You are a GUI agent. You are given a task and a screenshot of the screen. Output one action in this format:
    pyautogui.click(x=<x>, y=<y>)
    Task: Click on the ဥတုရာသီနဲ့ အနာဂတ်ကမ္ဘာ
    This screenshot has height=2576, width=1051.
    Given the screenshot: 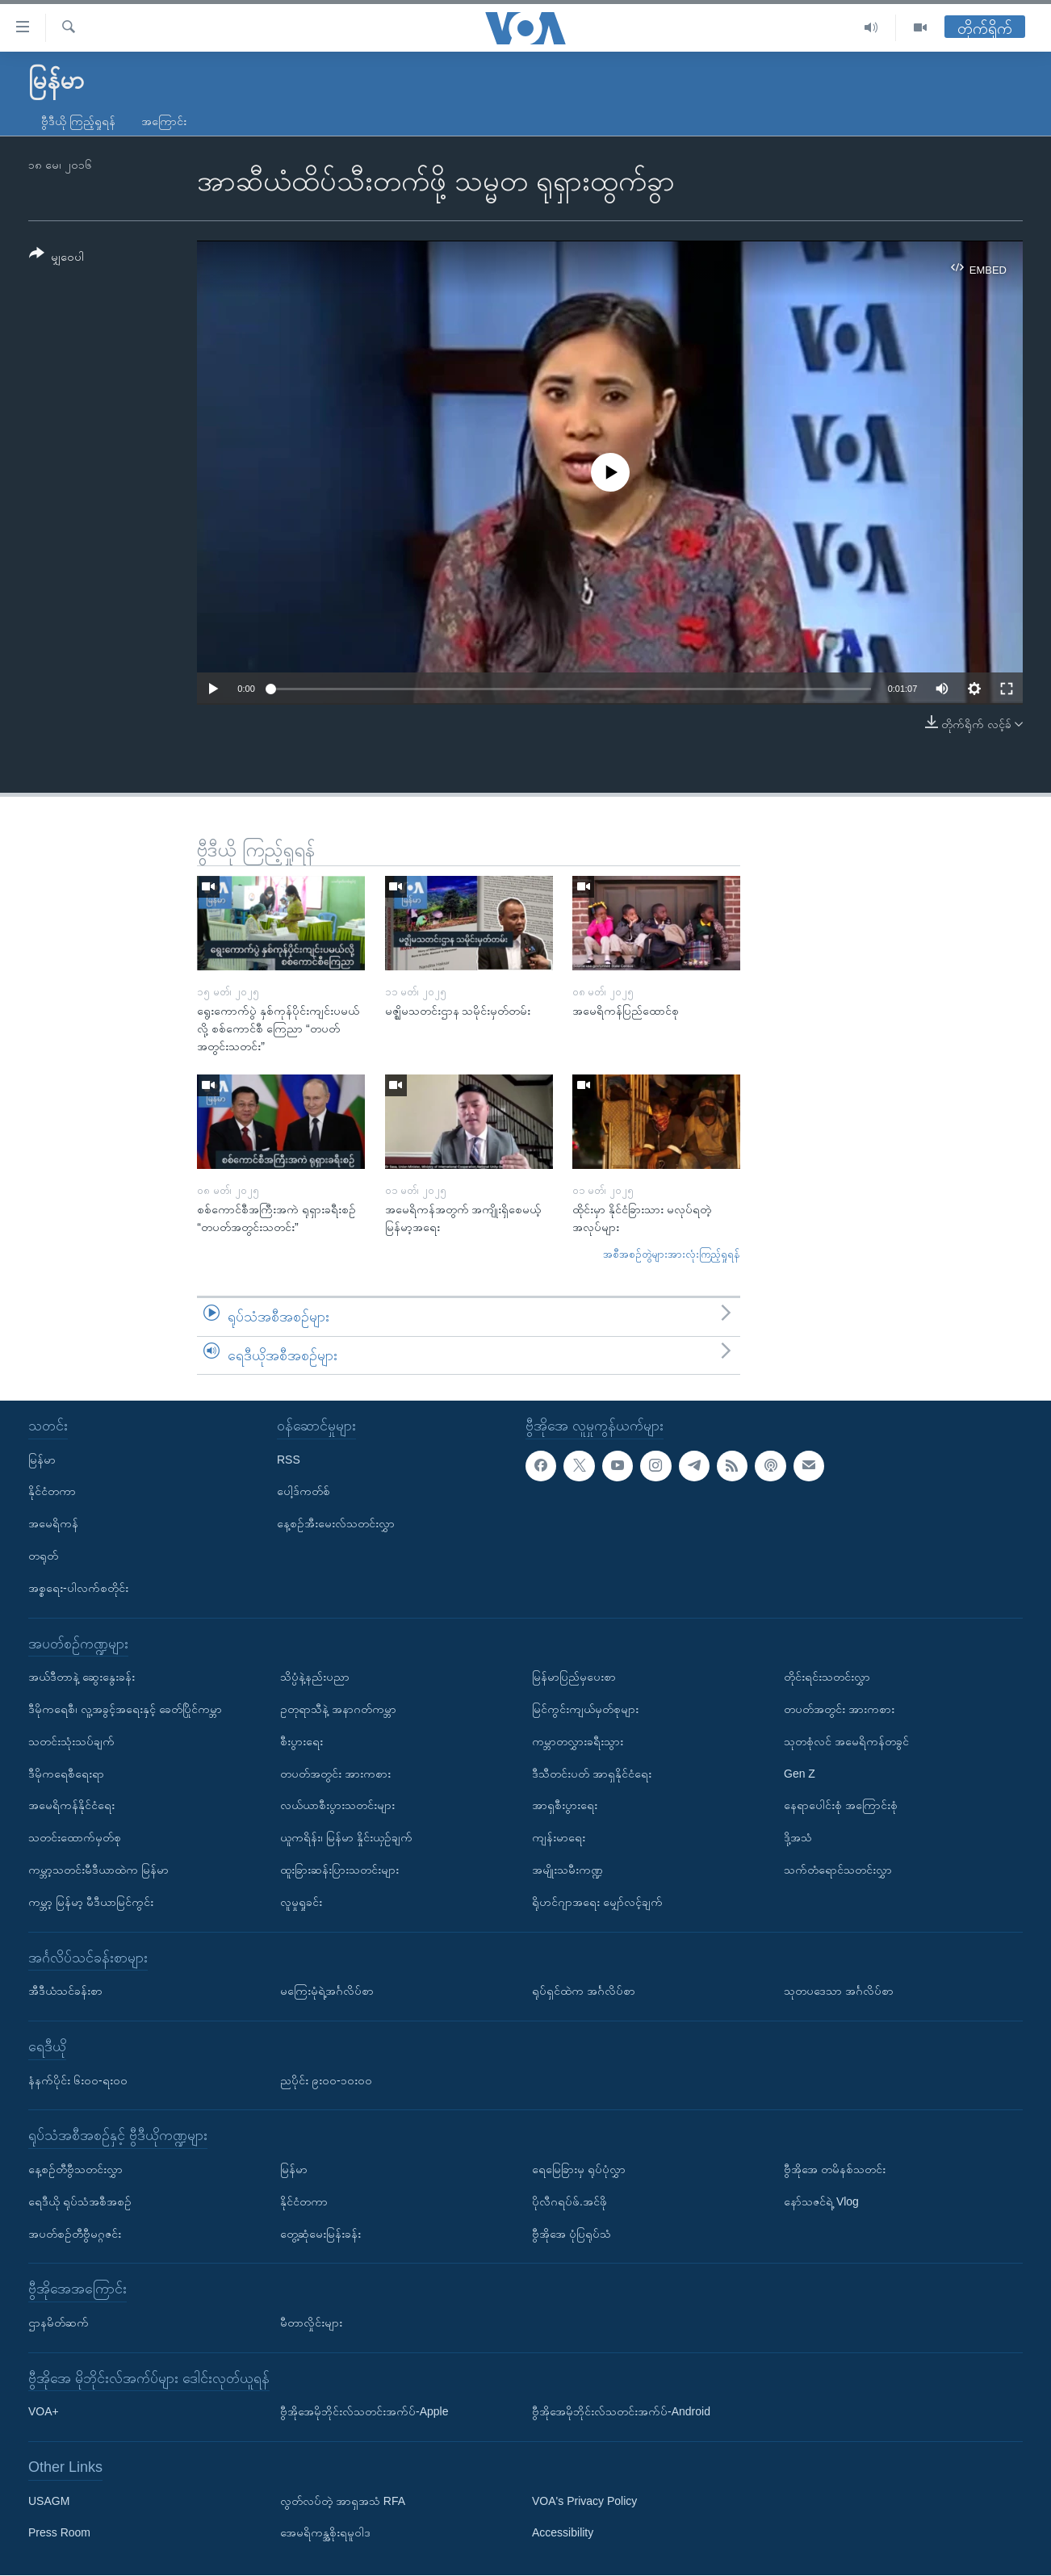 What is the action you would take?
    pyautogui.click(x=338, y=1709)
    